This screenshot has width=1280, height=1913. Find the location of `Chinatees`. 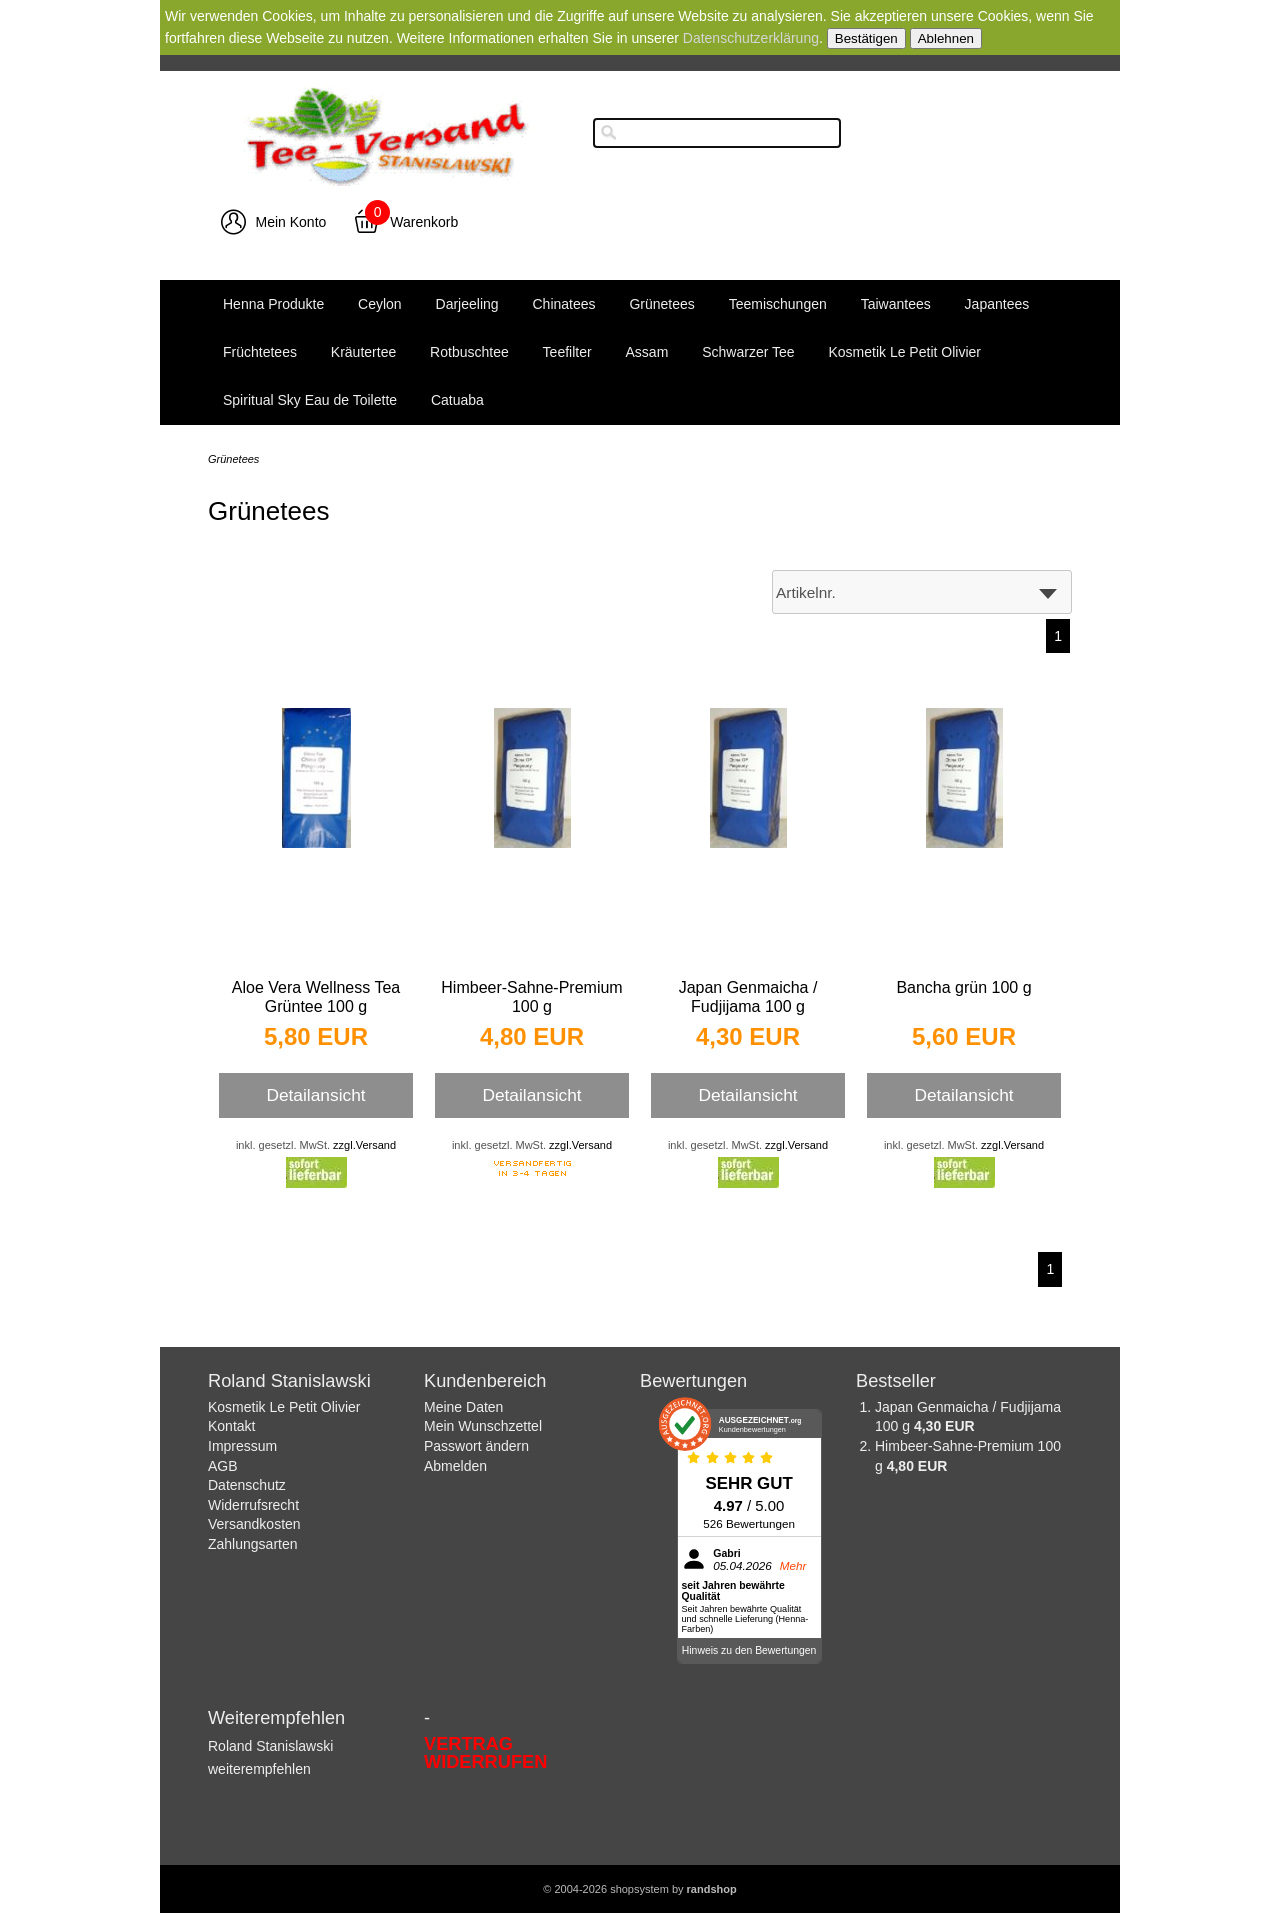

Chinatees is located at coordinates (564, 304).